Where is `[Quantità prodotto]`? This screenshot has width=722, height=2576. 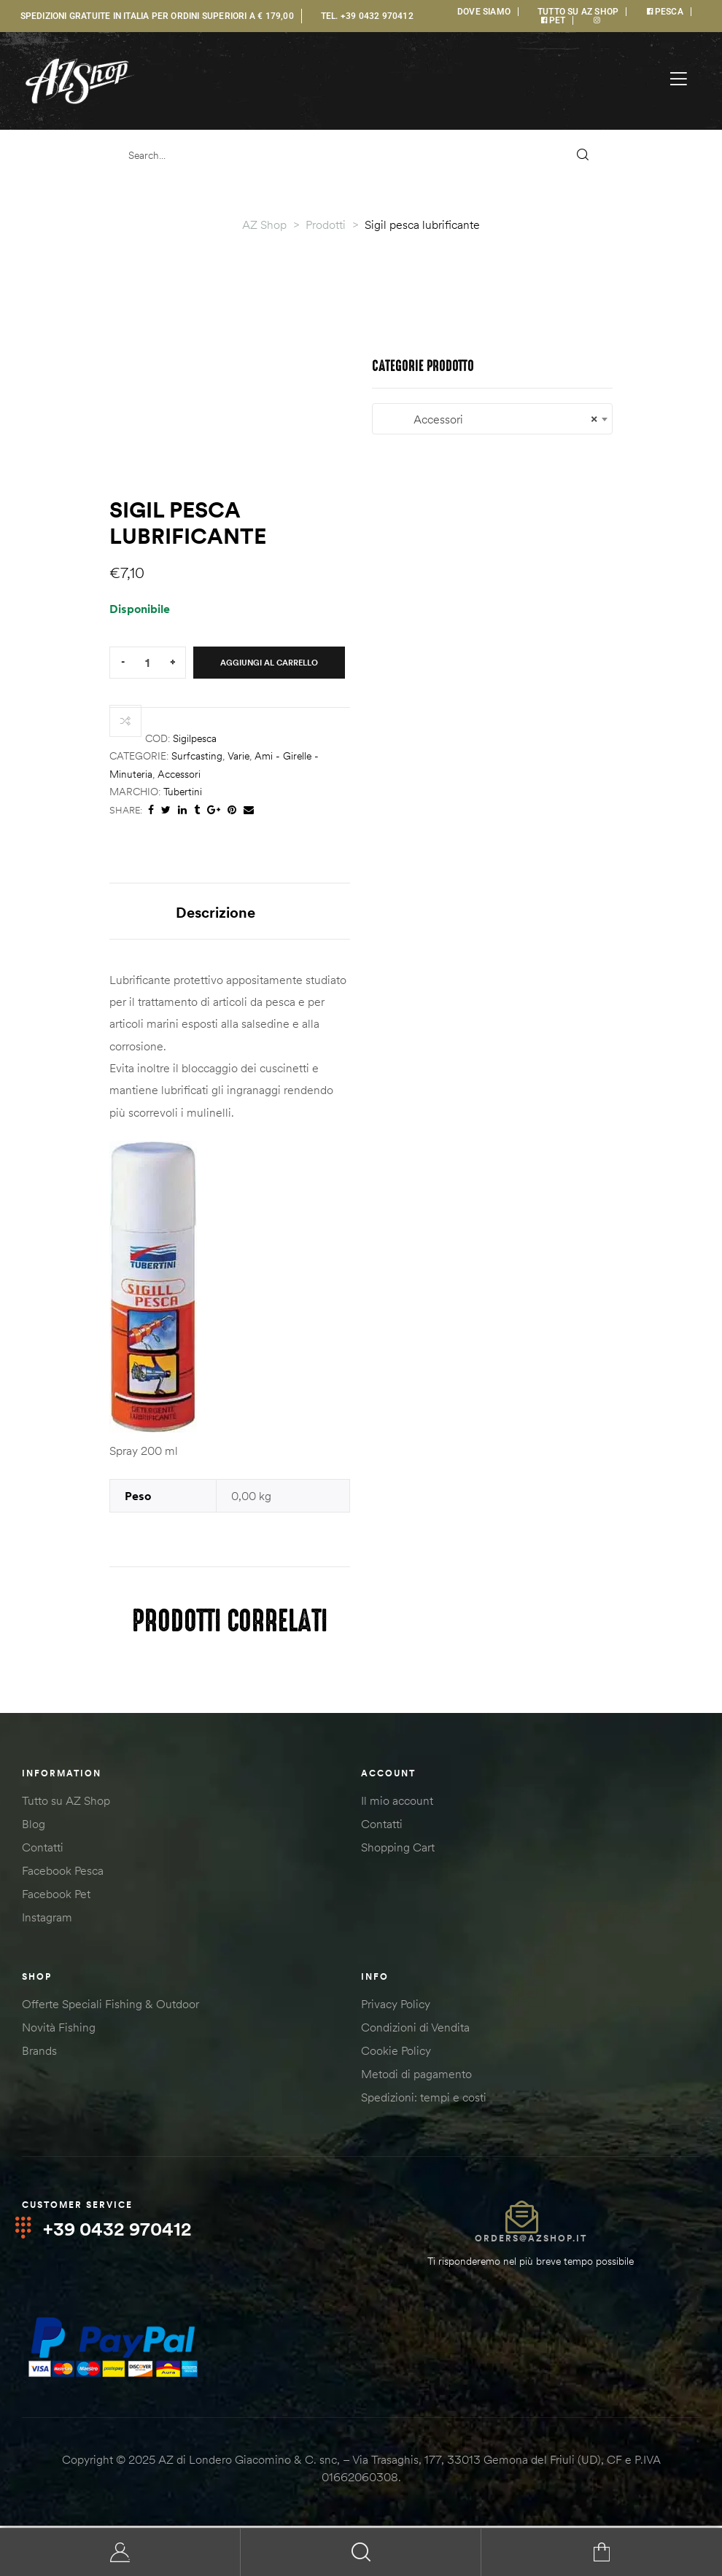
[Quantità prodotto] is located at coordinates (147, 663).